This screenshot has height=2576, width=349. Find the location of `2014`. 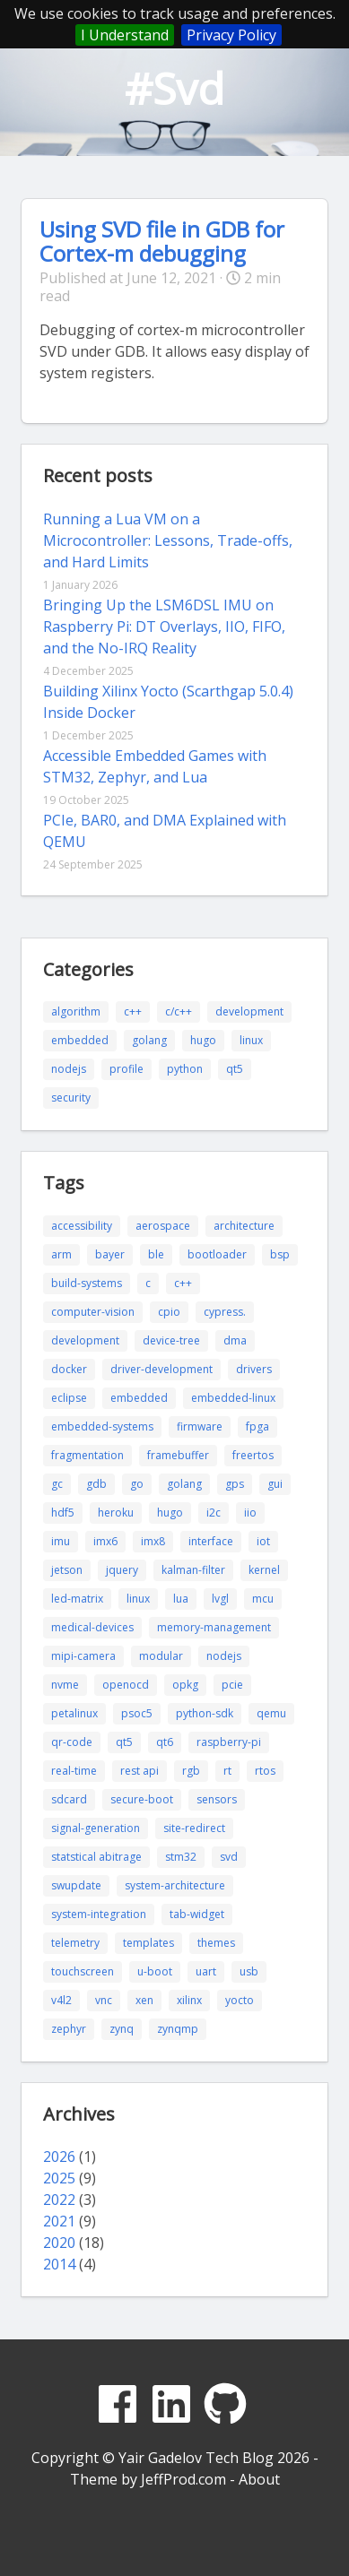

2014 is located at coordinates (59, 2264).